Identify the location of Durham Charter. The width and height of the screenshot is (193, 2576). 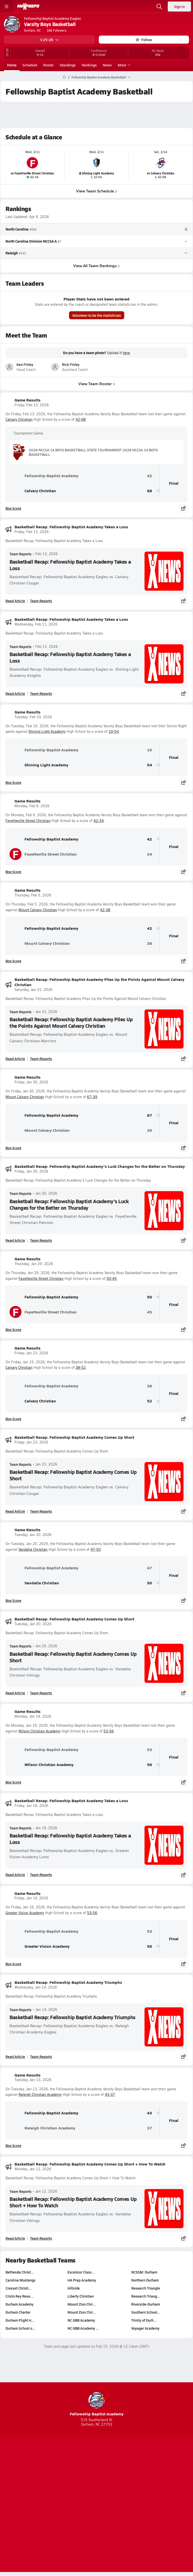
(18, 2312).